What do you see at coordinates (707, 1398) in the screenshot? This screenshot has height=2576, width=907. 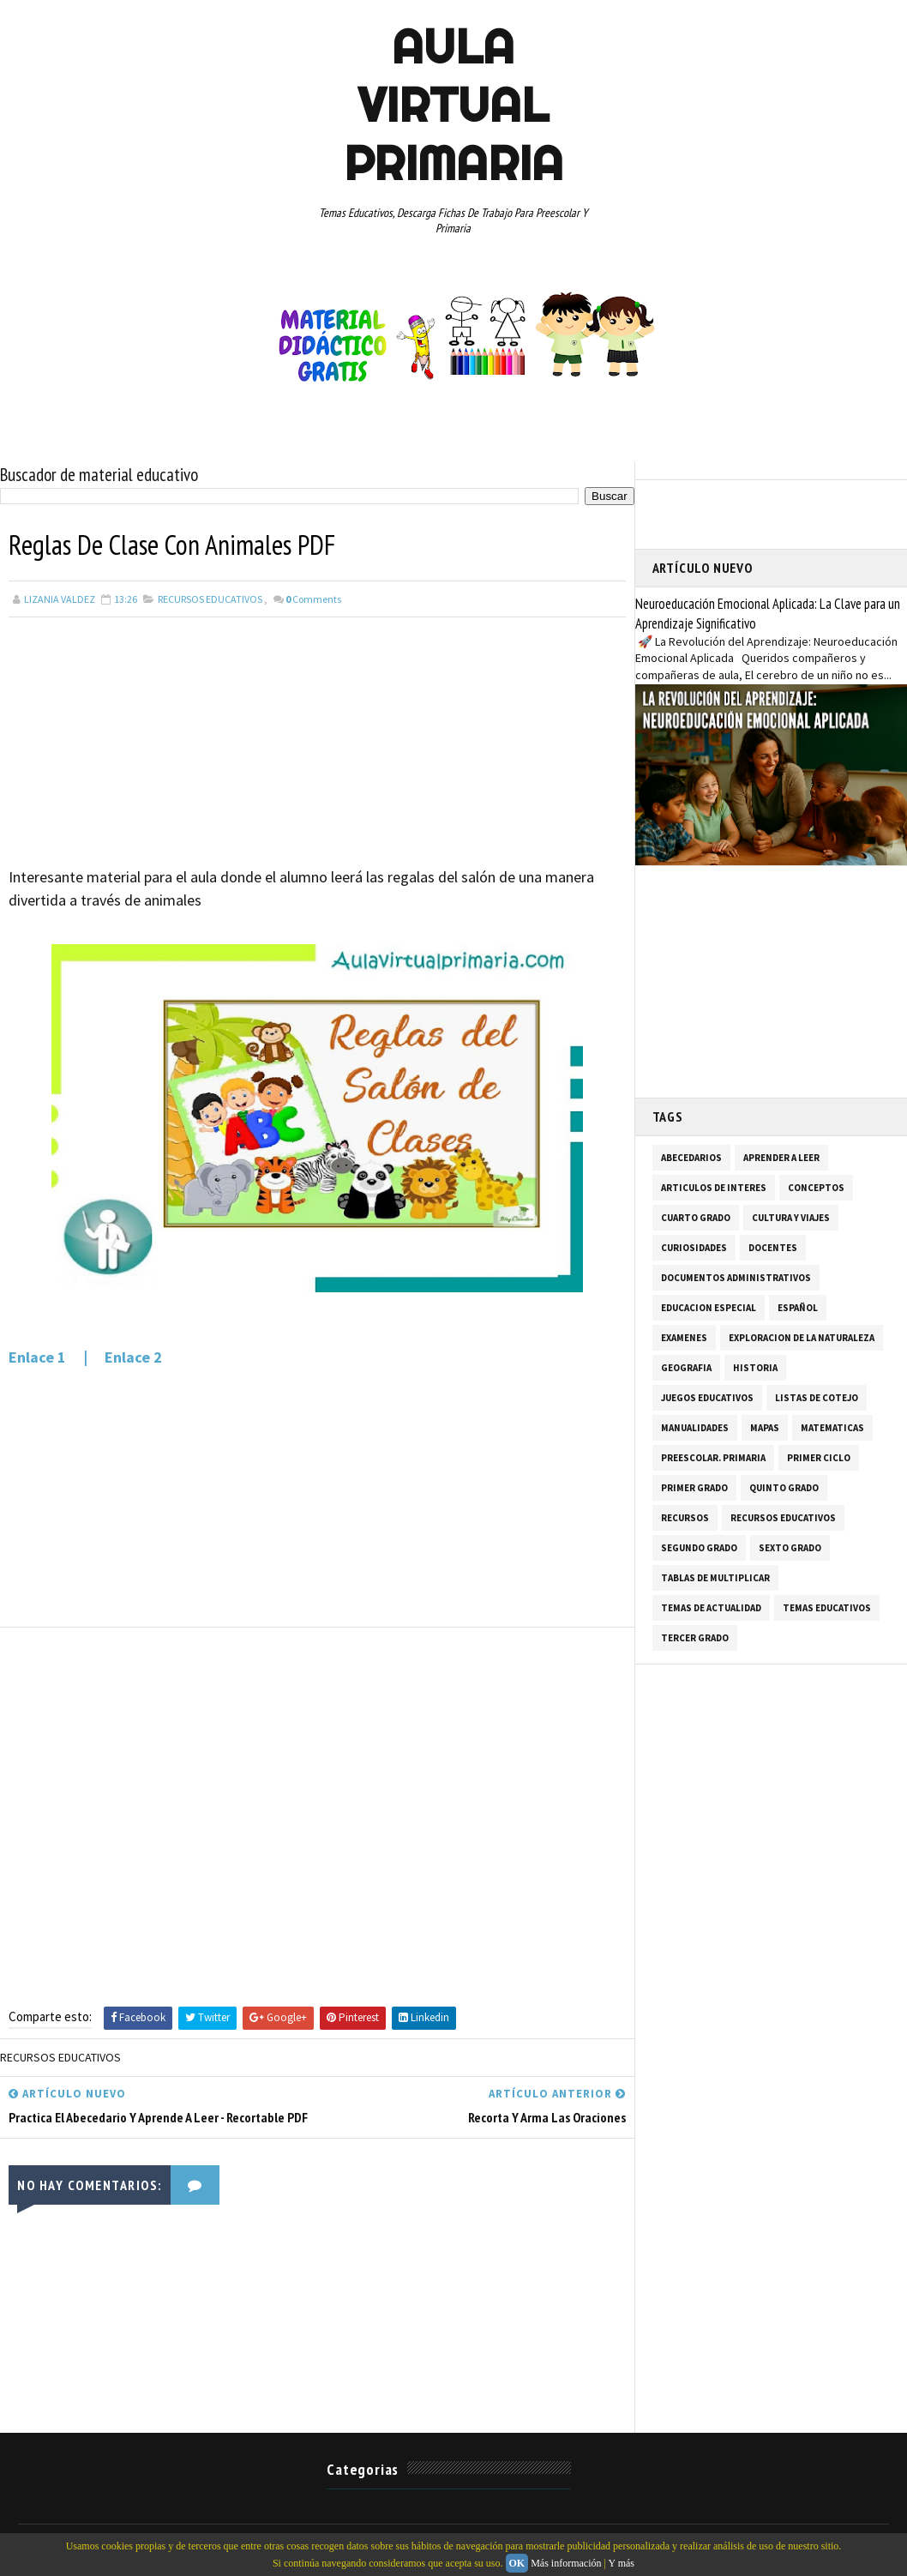 I see `JUEGOS EDUCATIVOS` at bounding box center [707, 1398].